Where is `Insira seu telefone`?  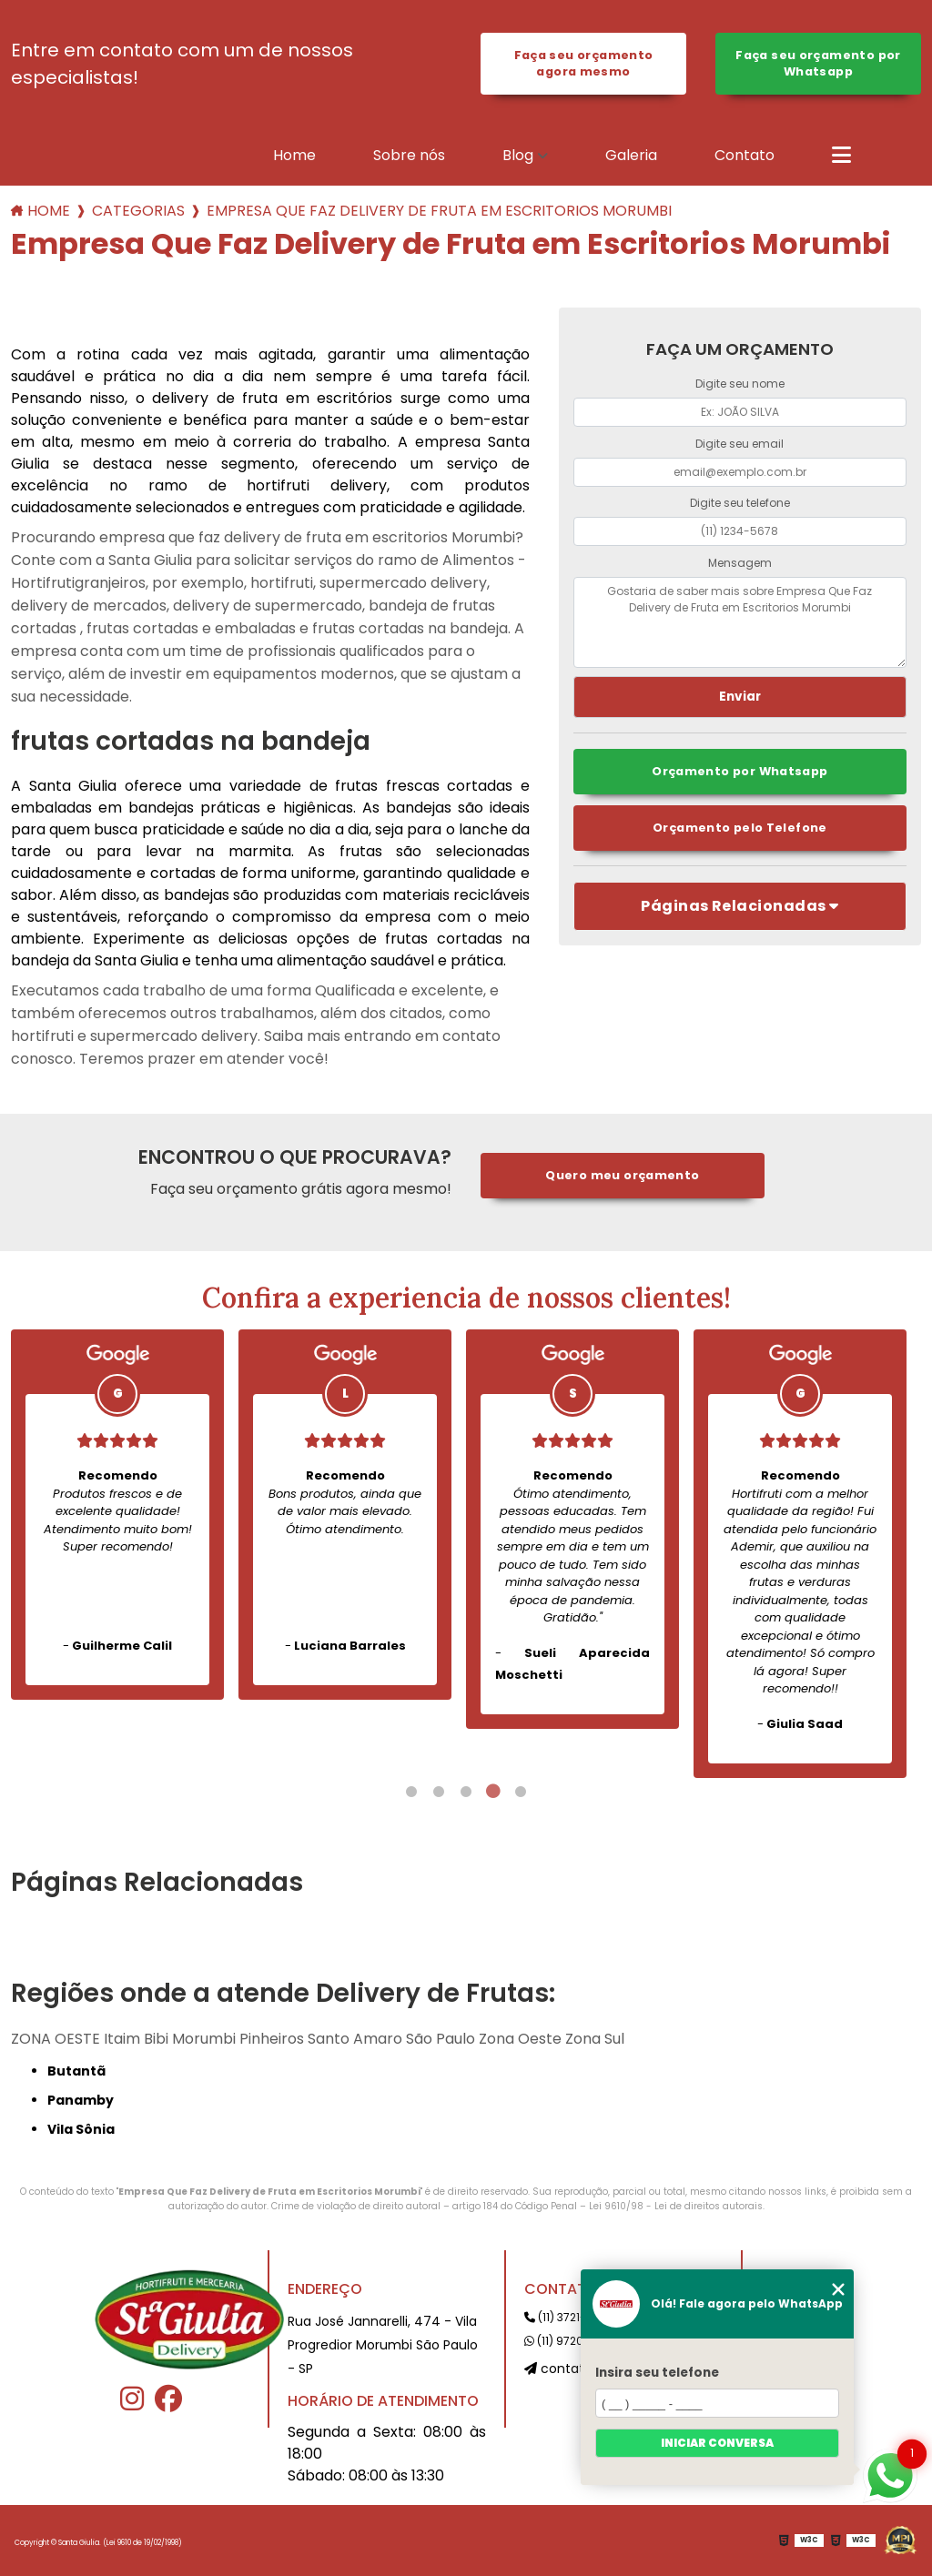 Insira seu telefone is located at coordinates (657, 2372).